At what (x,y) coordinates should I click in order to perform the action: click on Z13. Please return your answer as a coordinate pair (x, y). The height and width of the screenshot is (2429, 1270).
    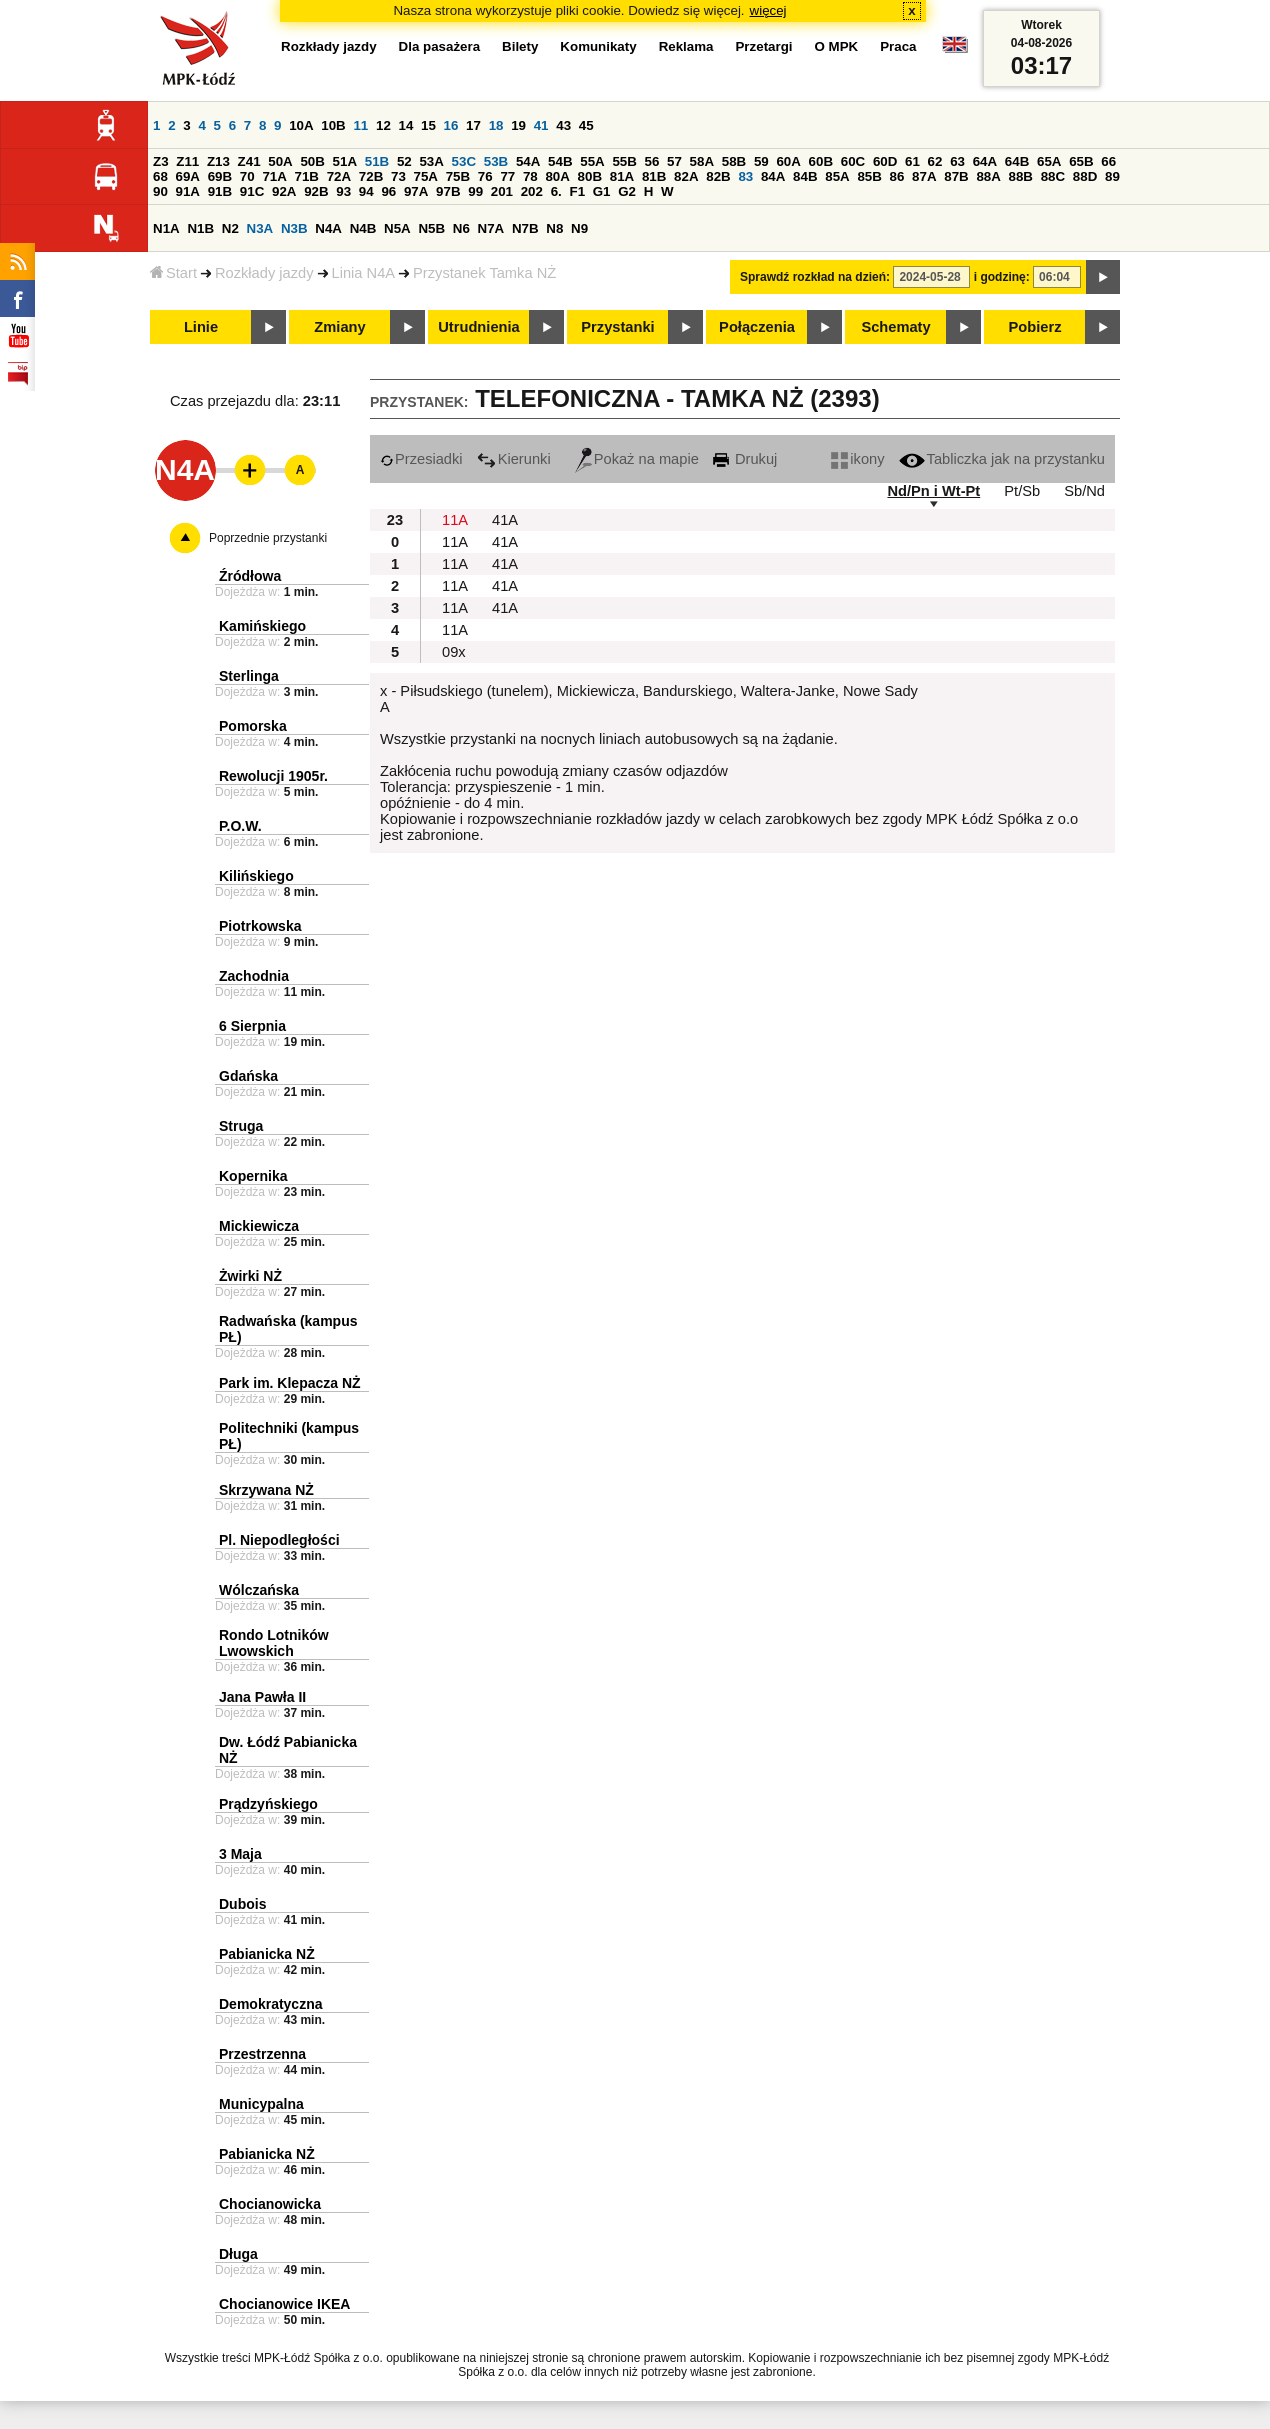
    Looking at the image, I should click on (218, 161).